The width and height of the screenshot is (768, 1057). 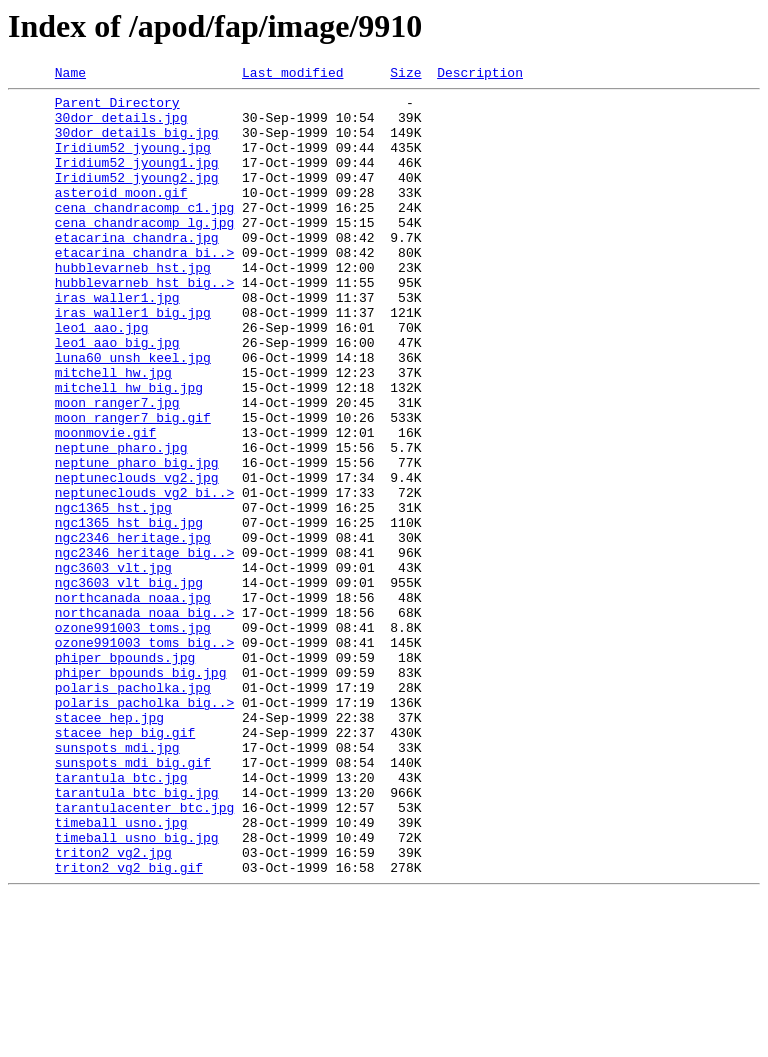 I want to click on iras_waller1_big.jpg, so click(x=133, y=360).